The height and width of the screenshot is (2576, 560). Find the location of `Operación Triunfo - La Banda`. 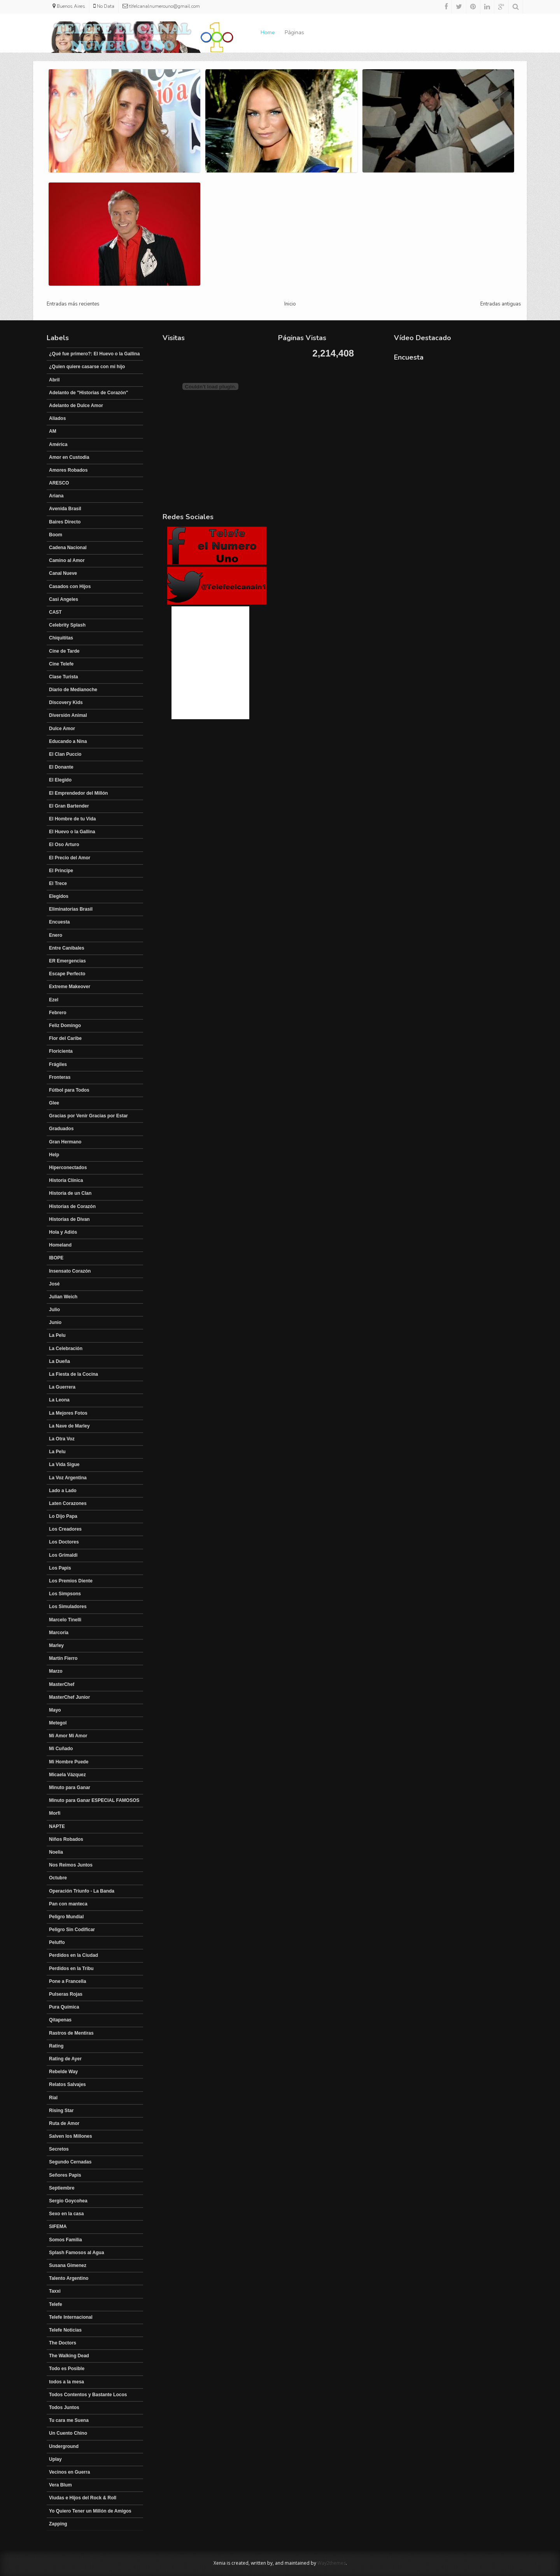

Operación Triunfo - La Banda is located at coordinates (81, 1891).